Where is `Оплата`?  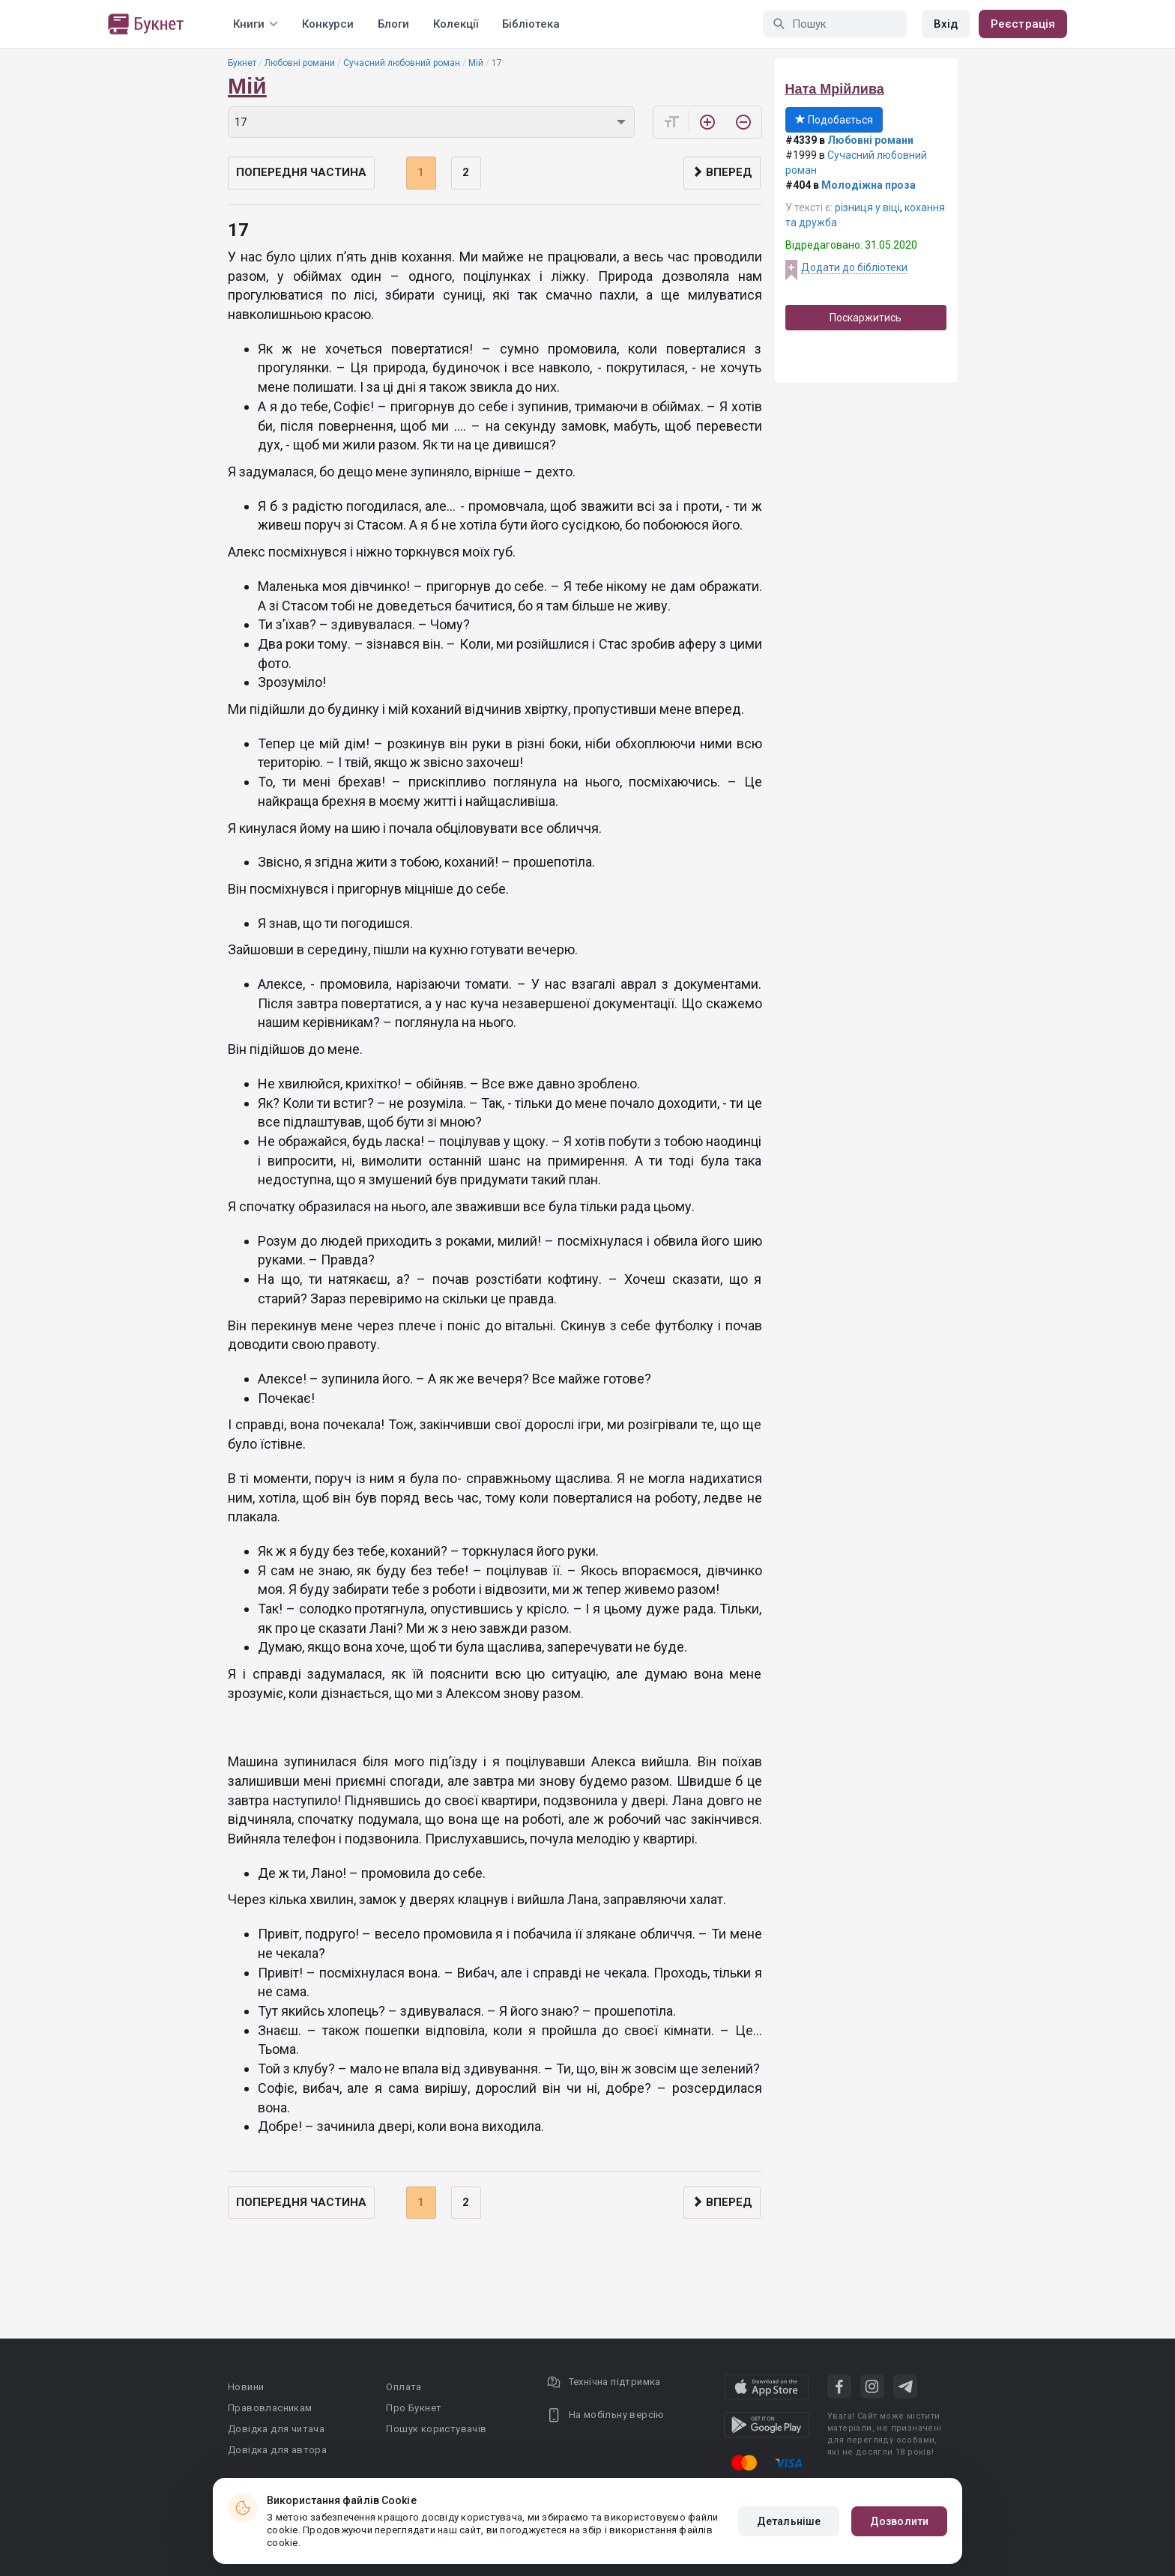 Оплата is located at coordinates (403, 2386).